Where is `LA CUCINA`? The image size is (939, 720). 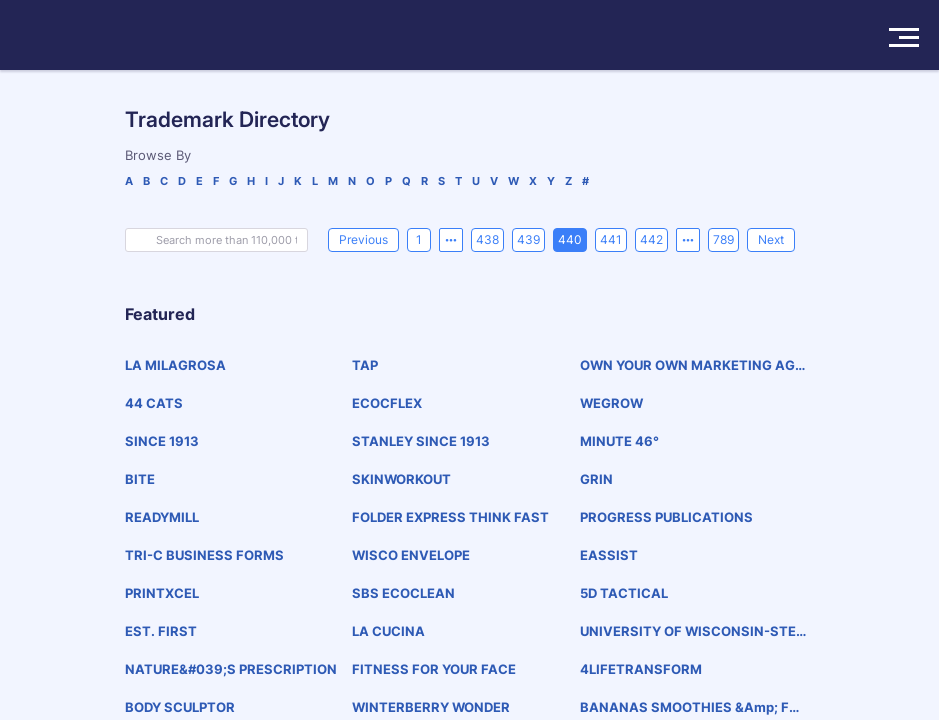 LA CUCINA is located at coordinates (388, 631).